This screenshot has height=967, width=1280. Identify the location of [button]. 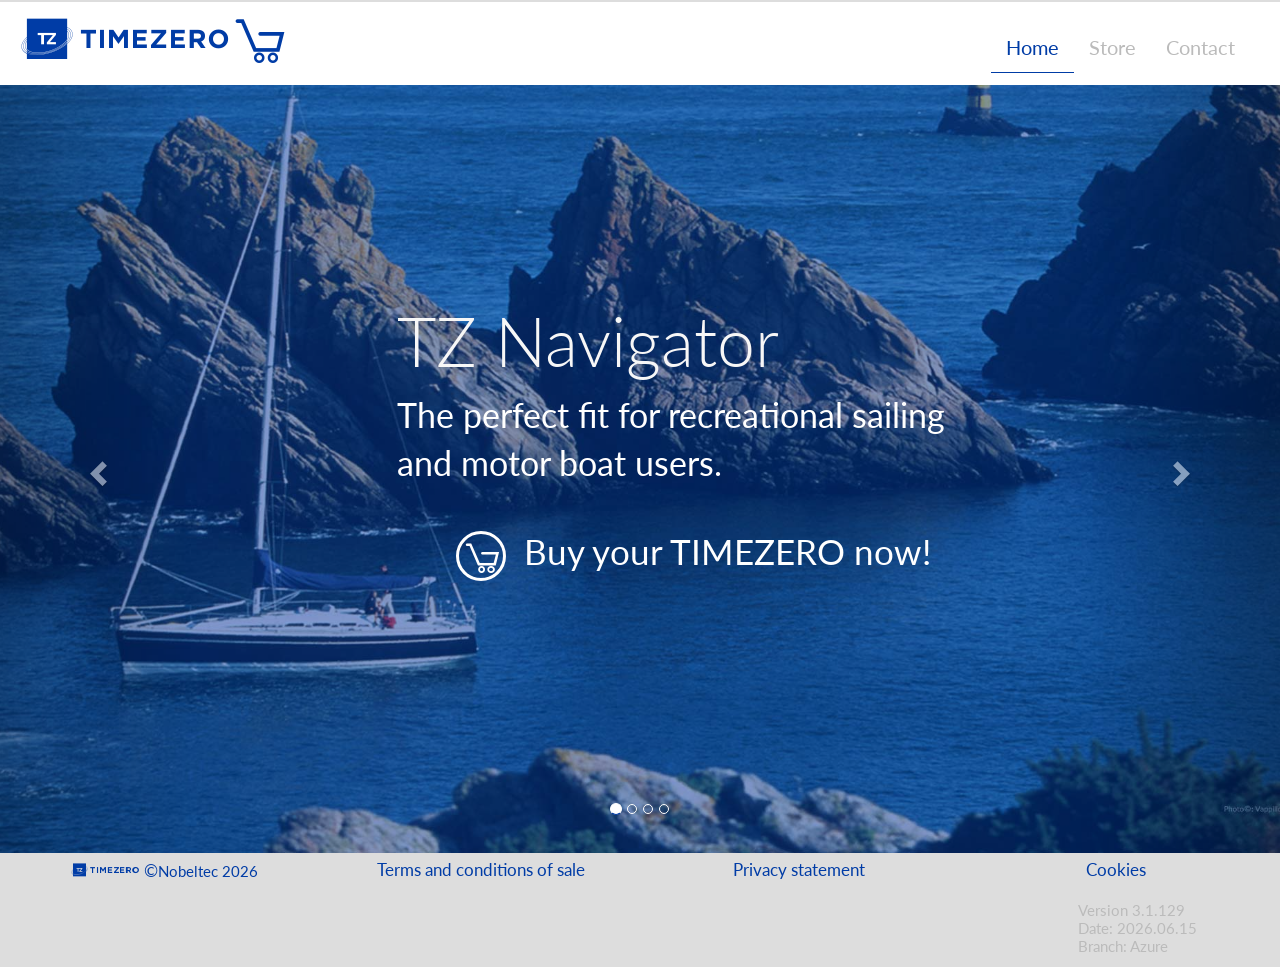
(96, 469).